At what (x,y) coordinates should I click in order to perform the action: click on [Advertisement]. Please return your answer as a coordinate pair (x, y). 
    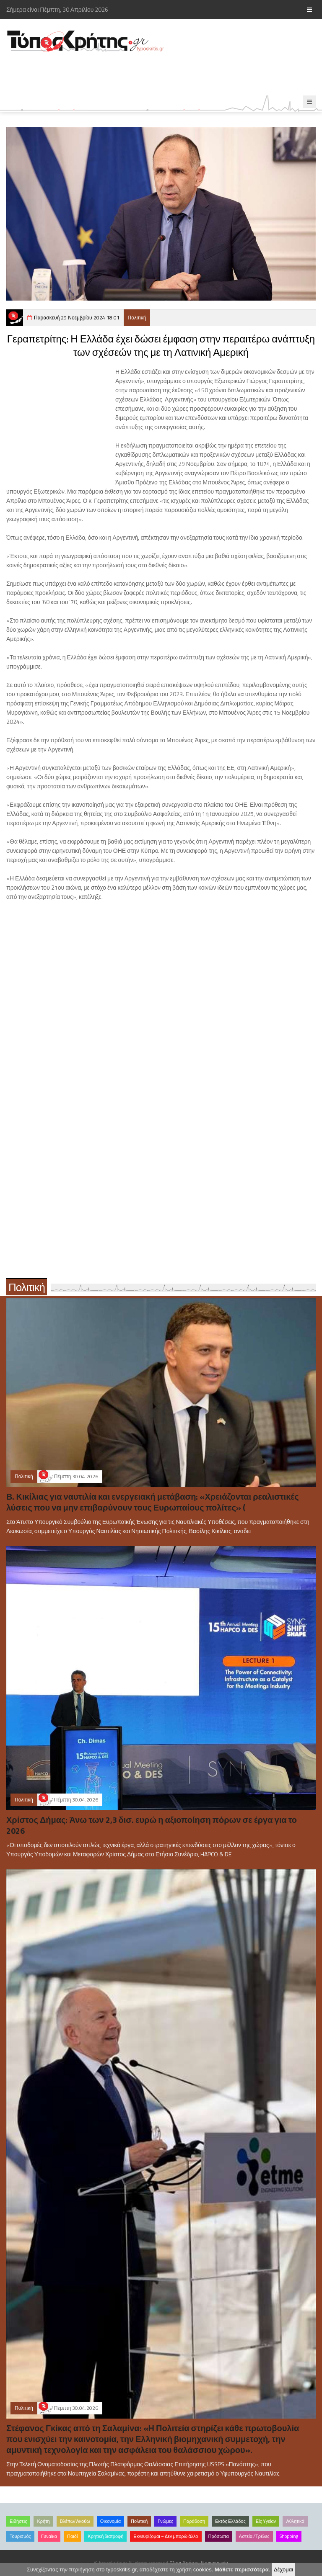
    Looking at the image, I should click on (152, 74).